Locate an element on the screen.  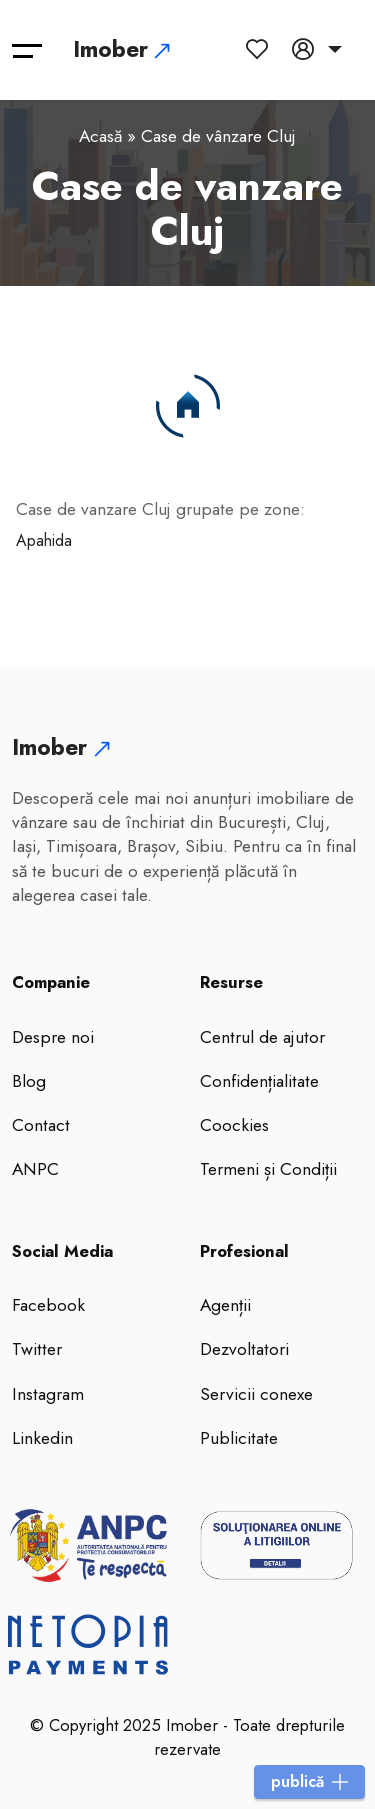
Centrul de ajutor is located at coordinates (262, 1037).